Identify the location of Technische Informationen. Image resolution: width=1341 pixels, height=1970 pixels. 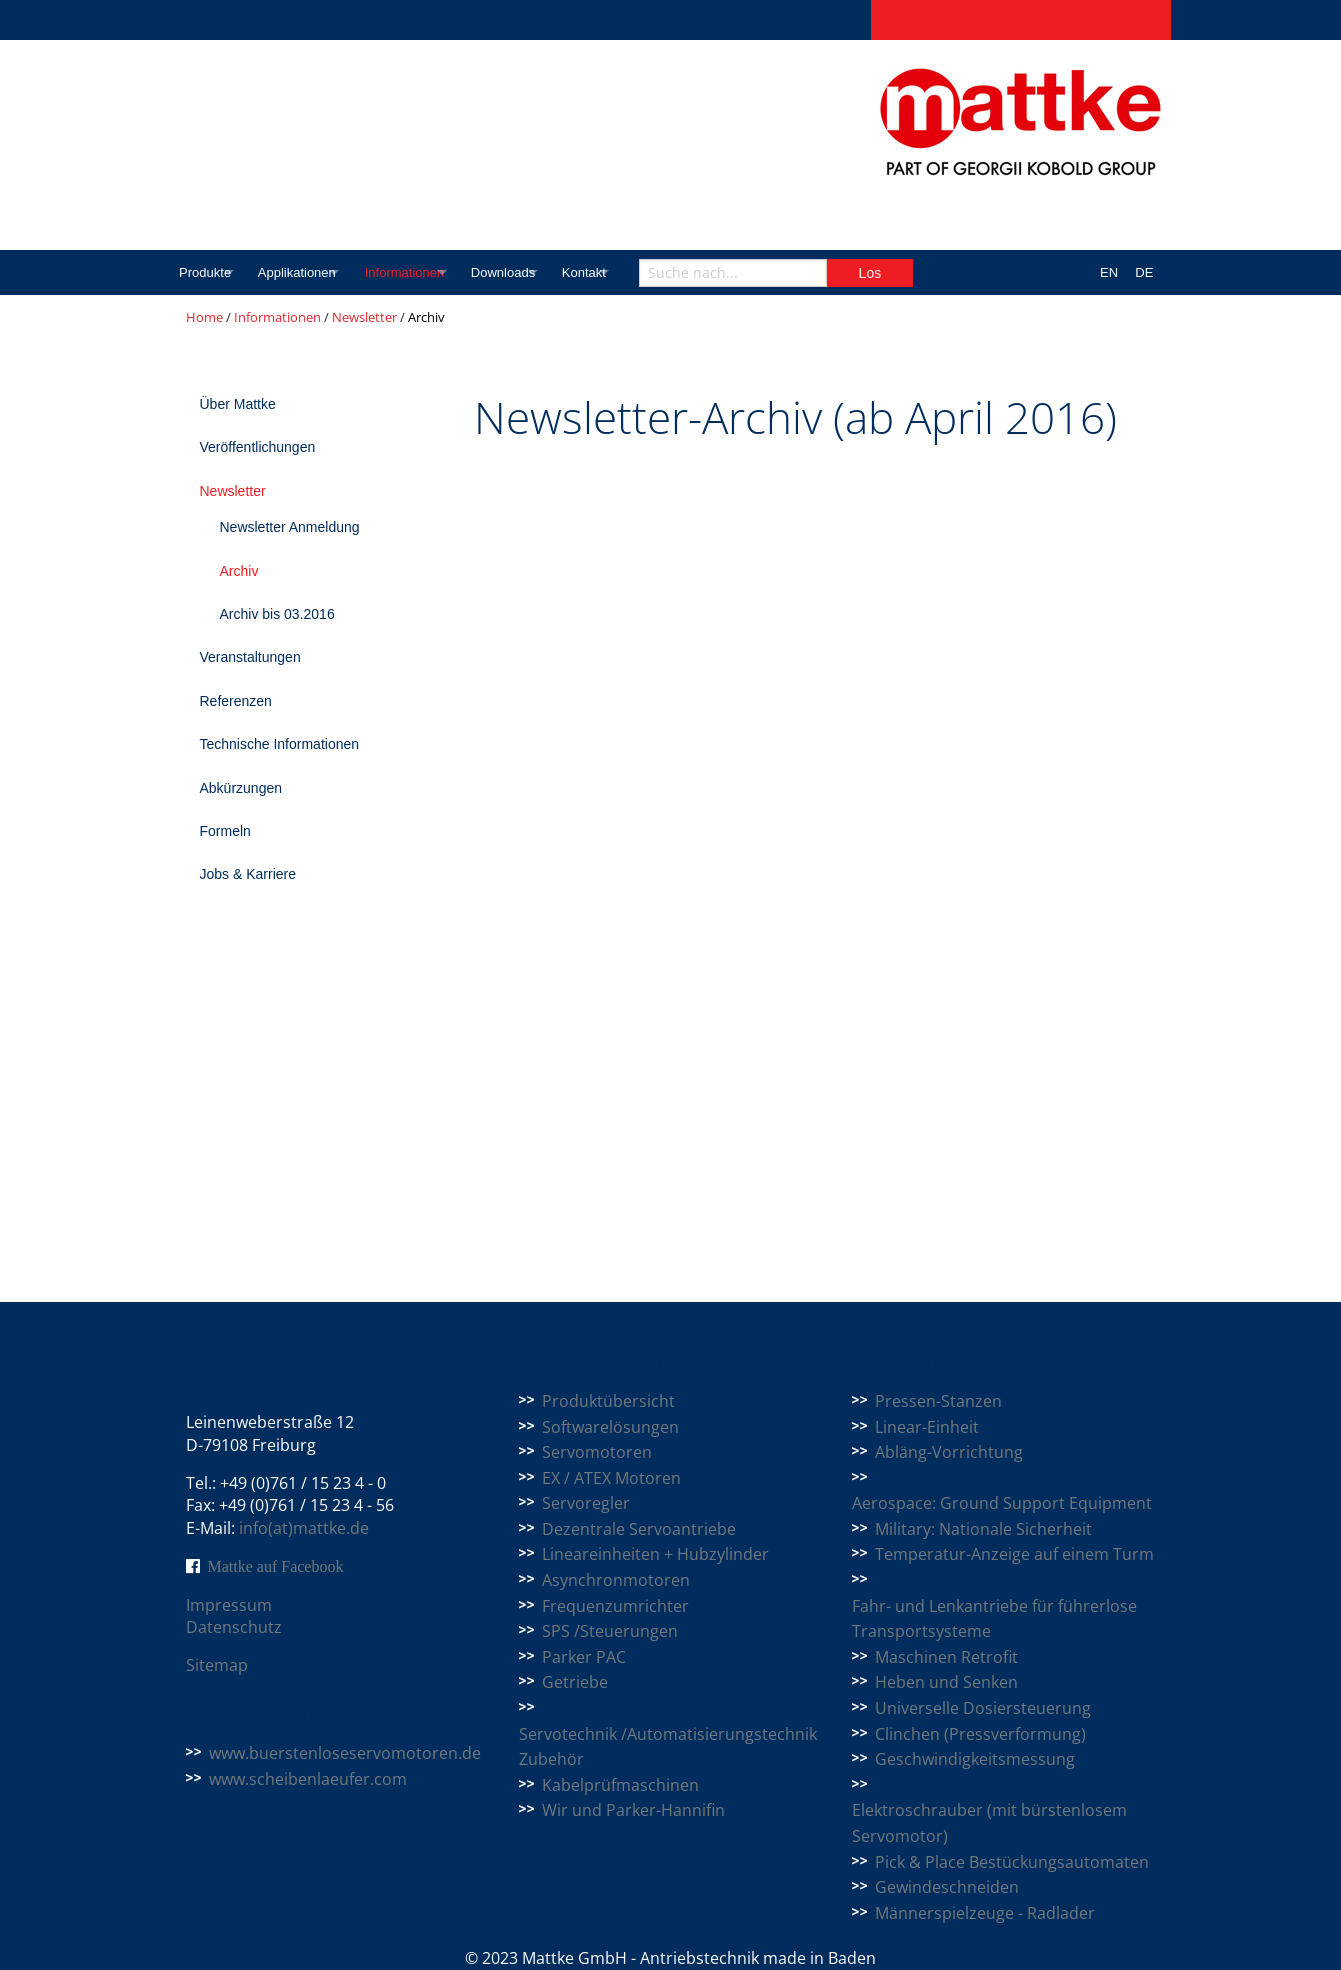
(280, 744).